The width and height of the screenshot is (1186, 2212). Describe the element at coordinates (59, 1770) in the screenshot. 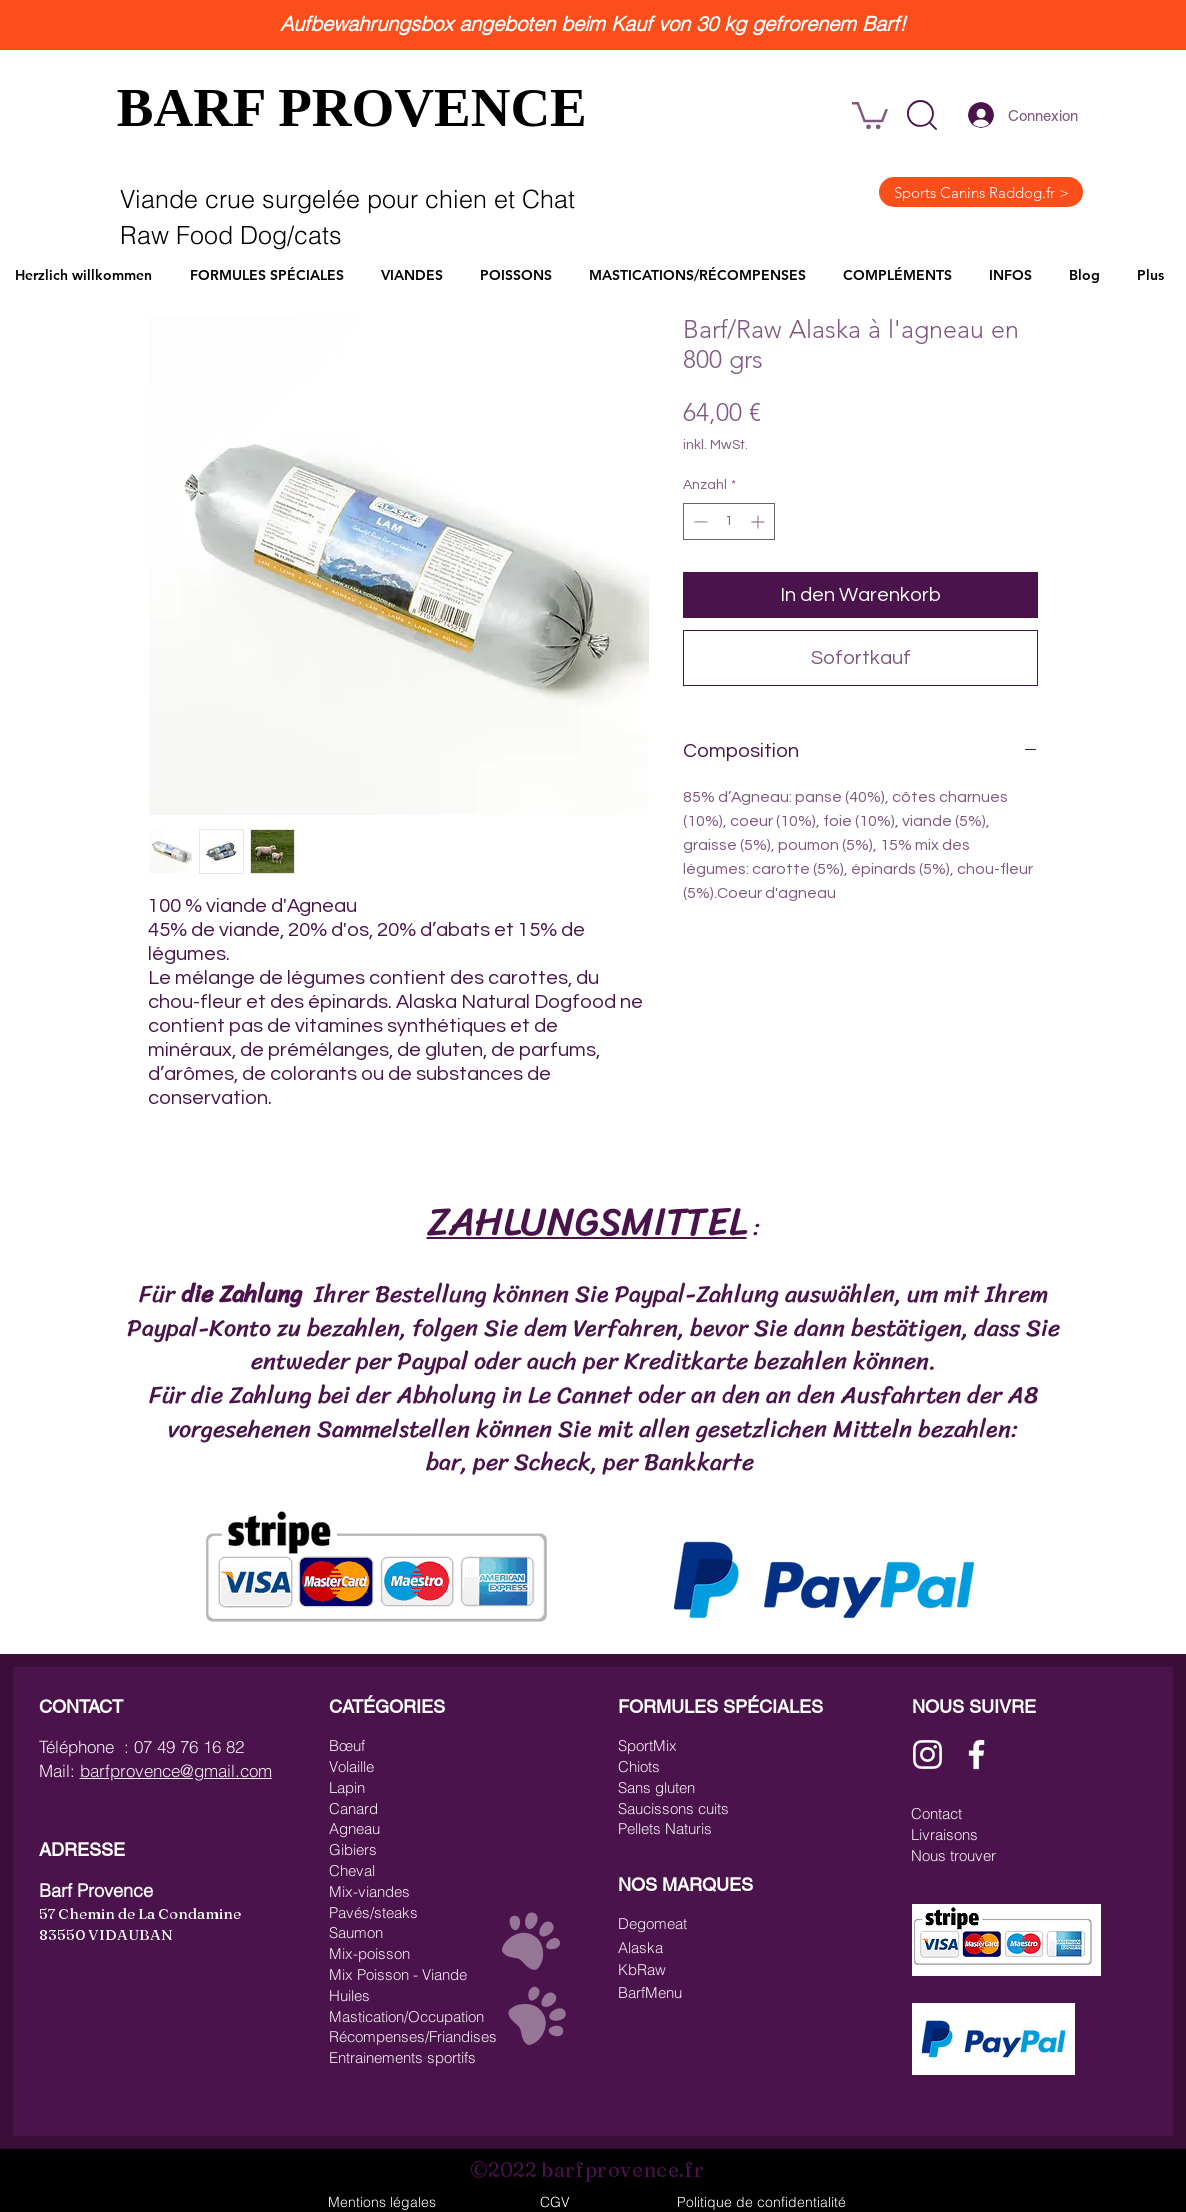

I see `Mail:` at that location.